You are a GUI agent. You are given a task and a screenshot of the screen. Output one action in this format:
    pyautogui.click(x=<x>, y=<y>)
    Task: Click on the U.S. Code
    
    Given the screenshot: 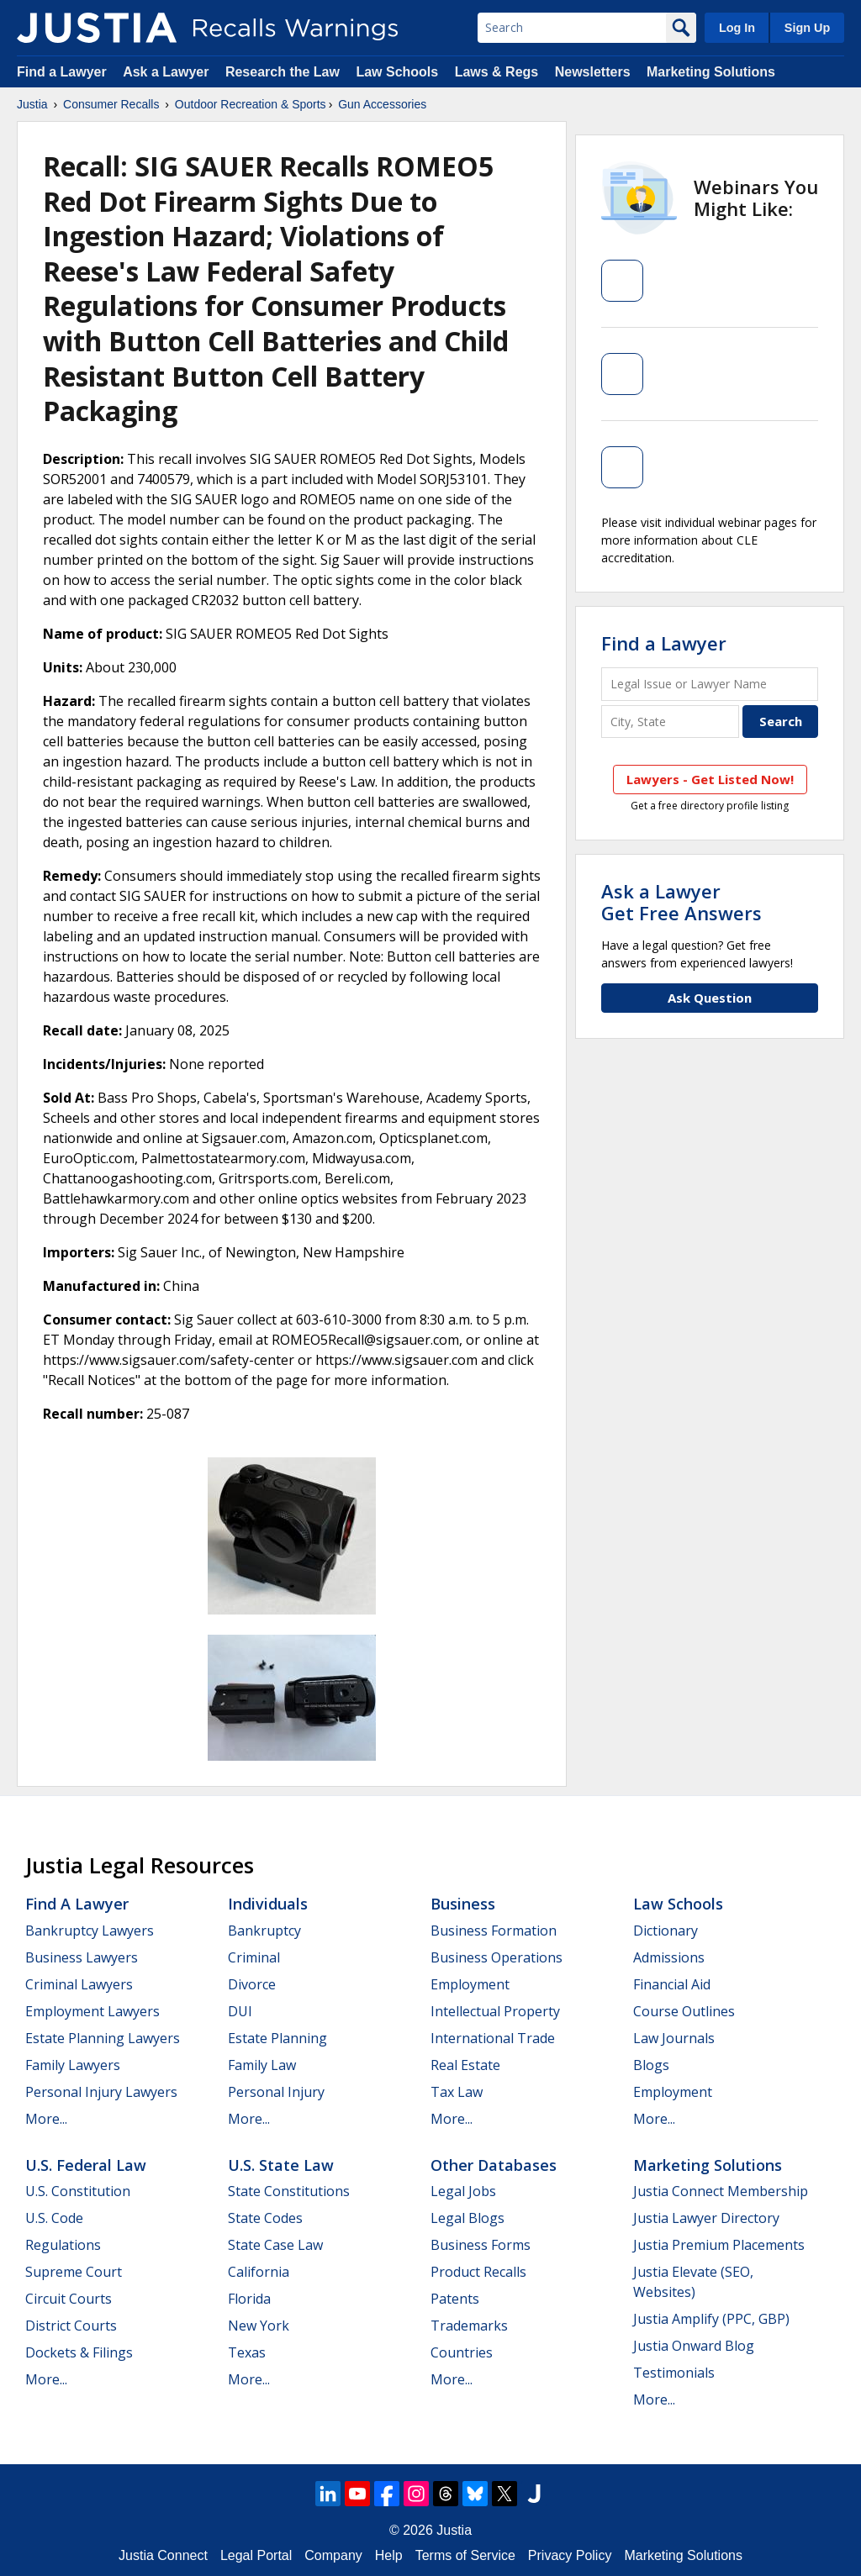 What is the action you would take?
    pyautogui.click(x=54, y=2218)
    